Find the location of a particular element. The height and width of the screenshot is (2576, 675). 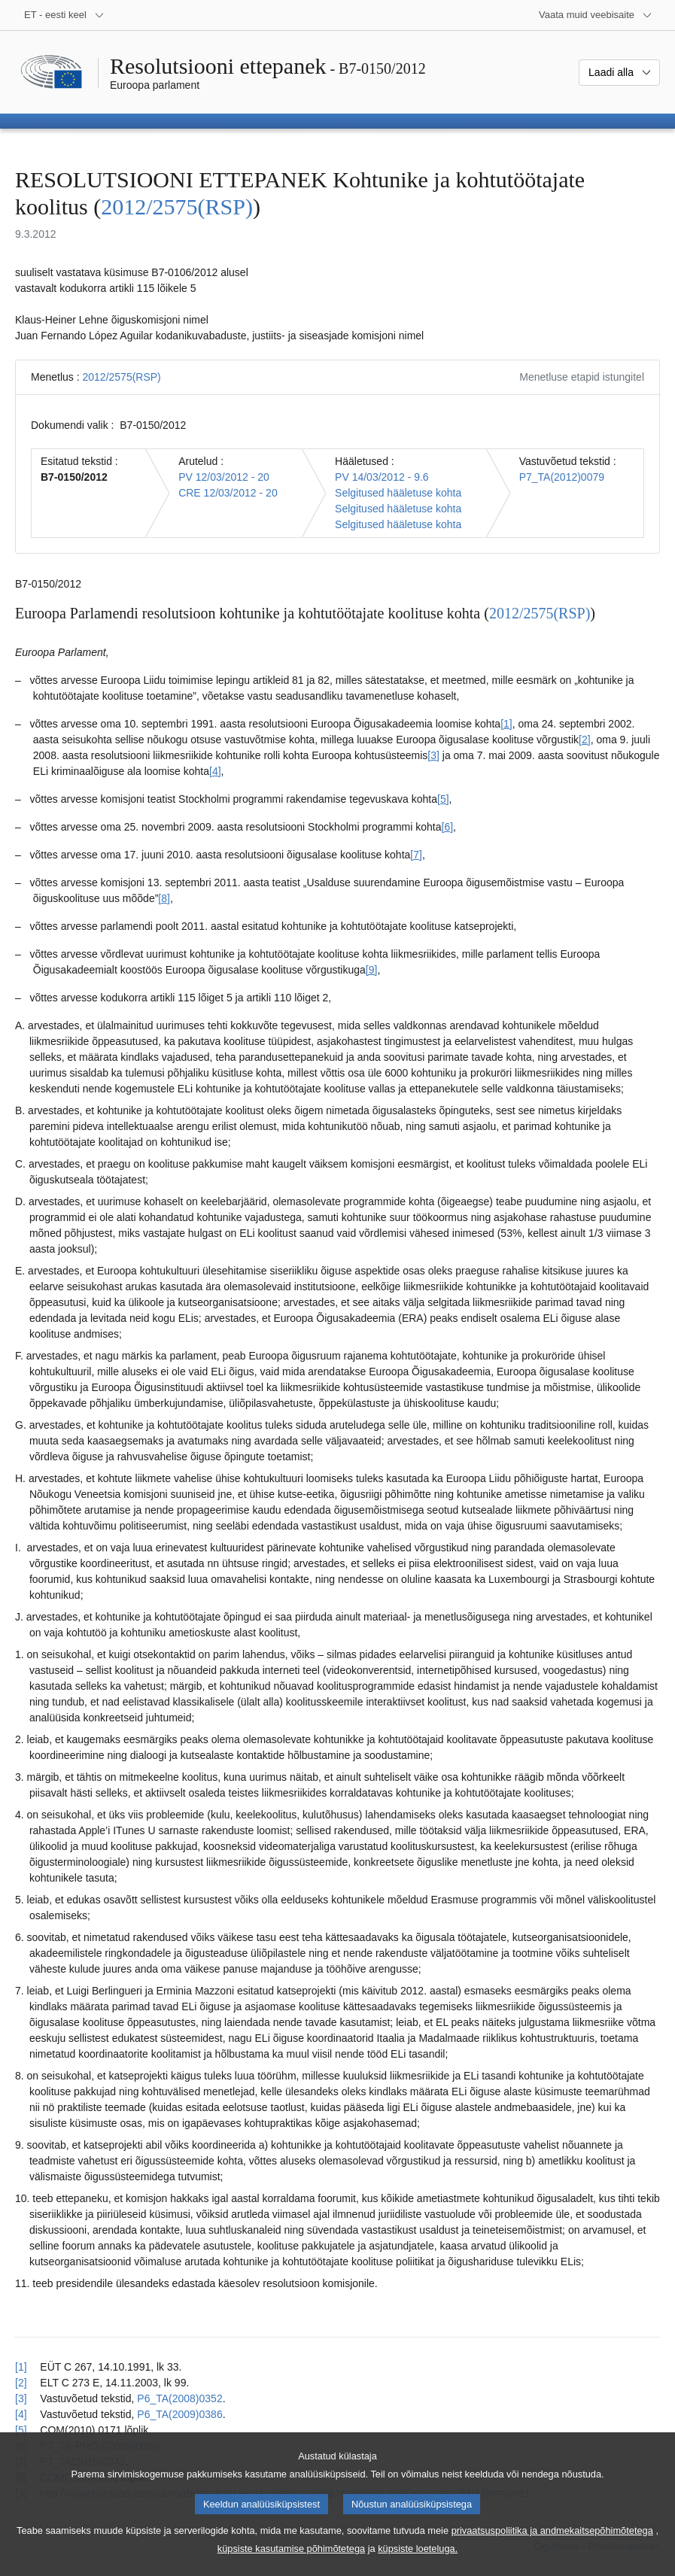

[7] [Mine joonealuse märkuse 1.7 juurde.] is located at coordinates (416, 855).